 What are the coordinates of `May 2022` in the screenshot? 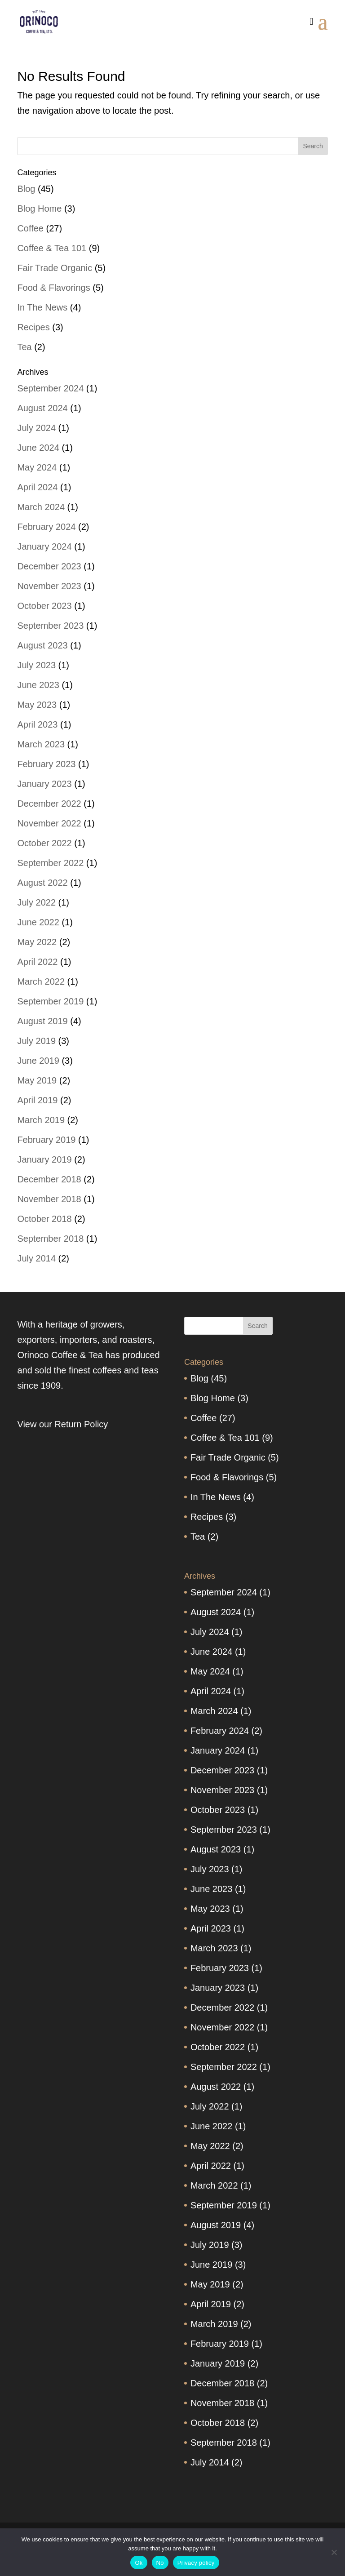 It's located at (37, 942).